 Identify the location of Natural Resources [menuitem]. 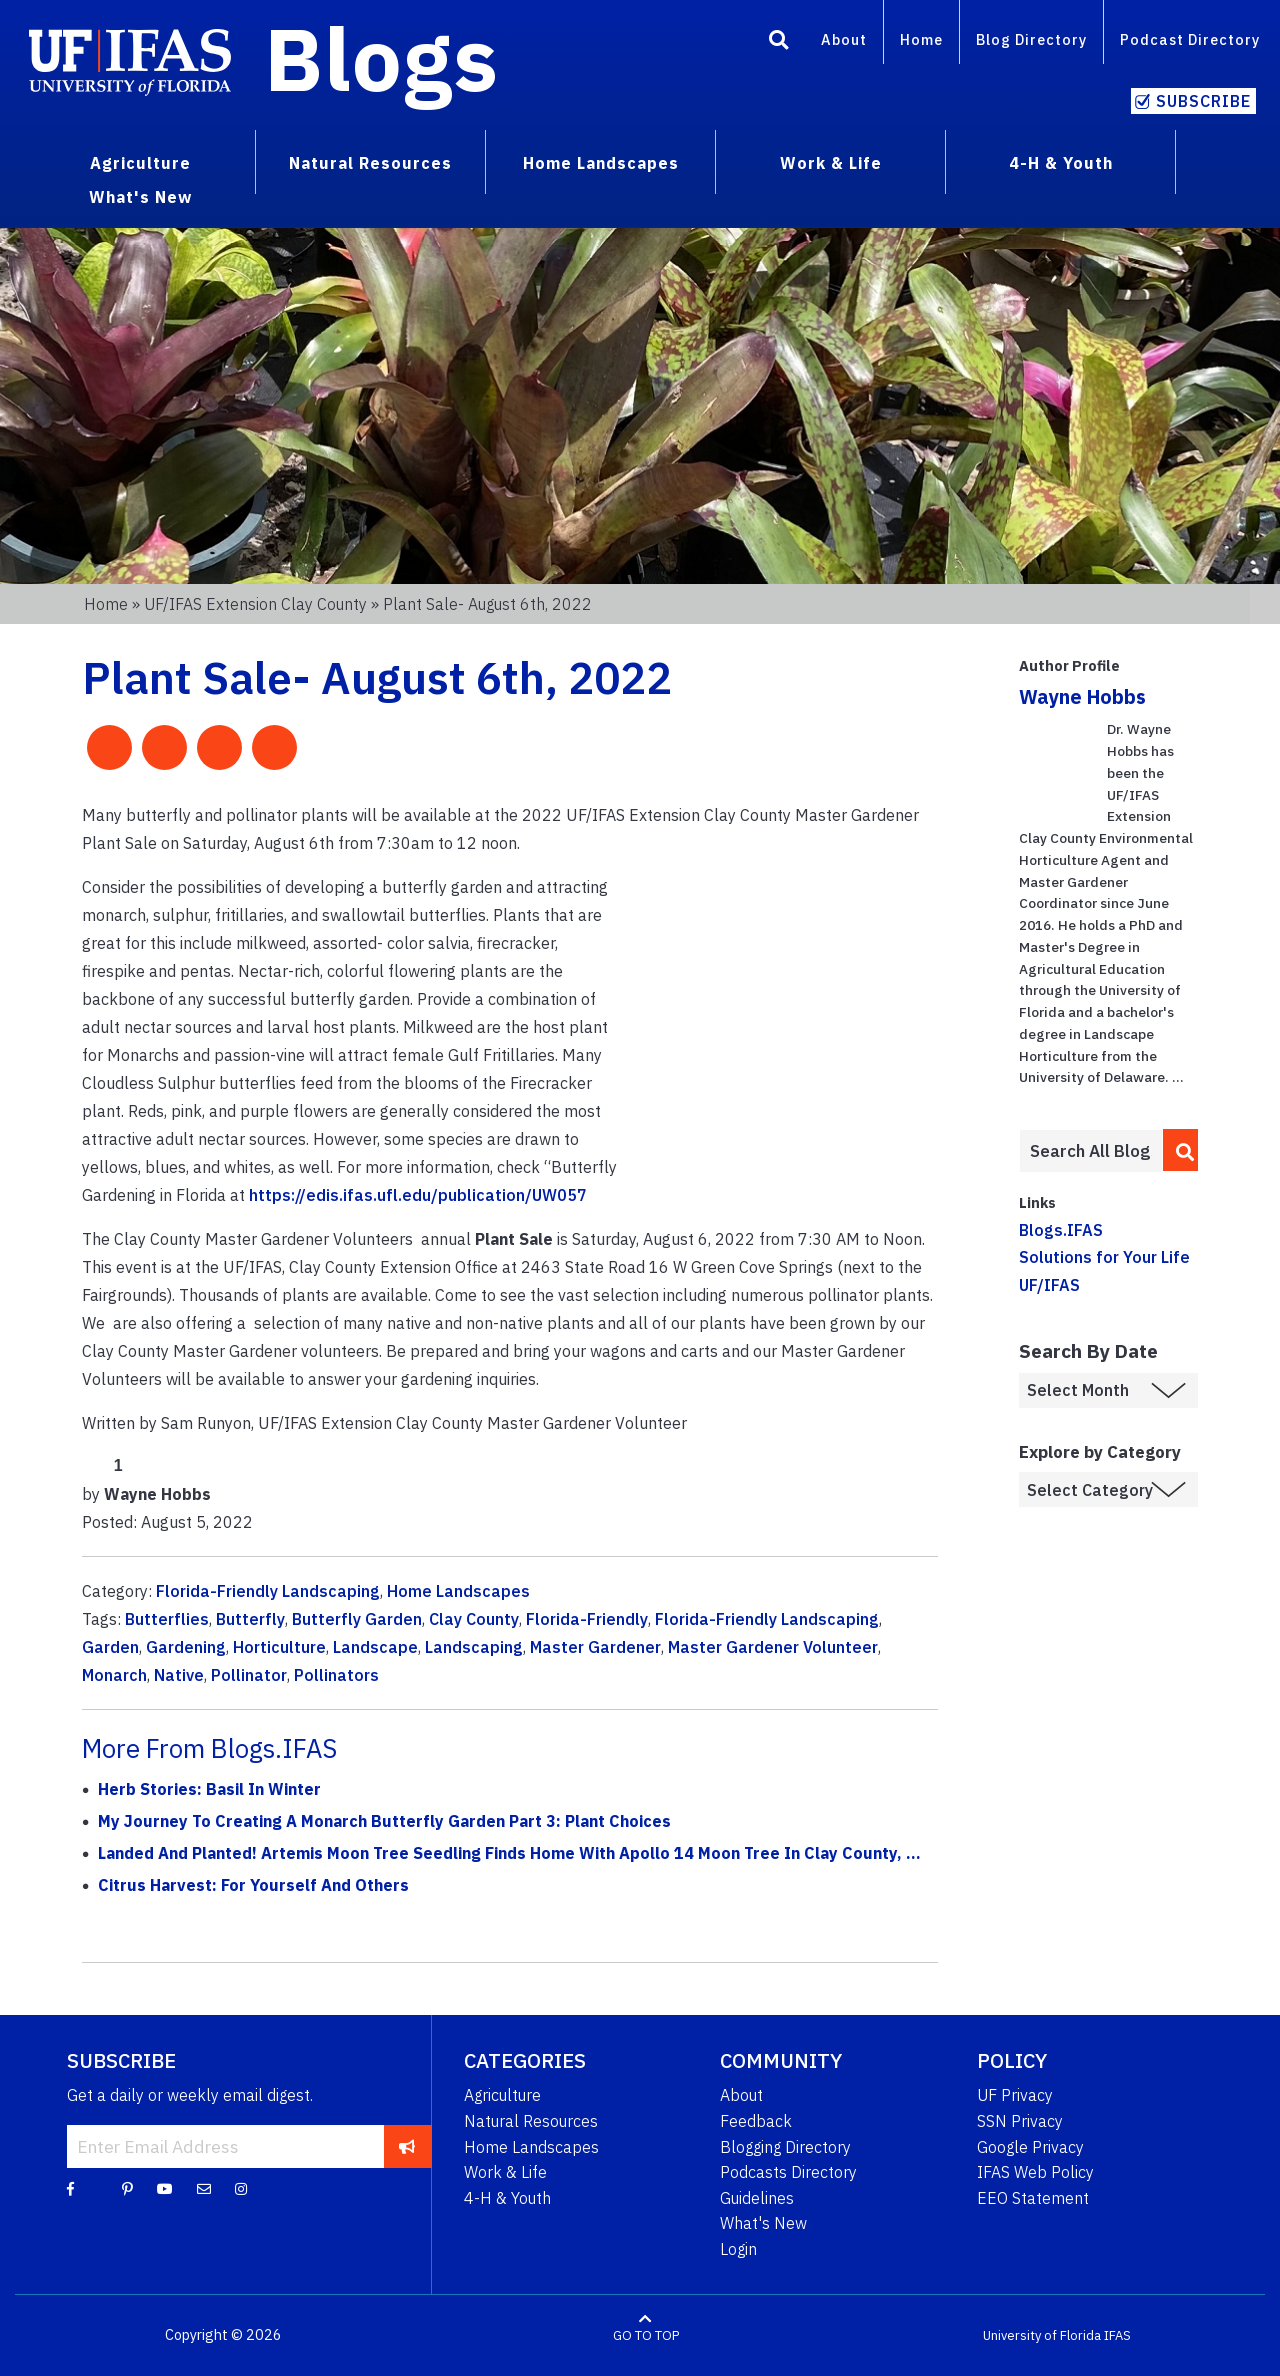
(370, 163).